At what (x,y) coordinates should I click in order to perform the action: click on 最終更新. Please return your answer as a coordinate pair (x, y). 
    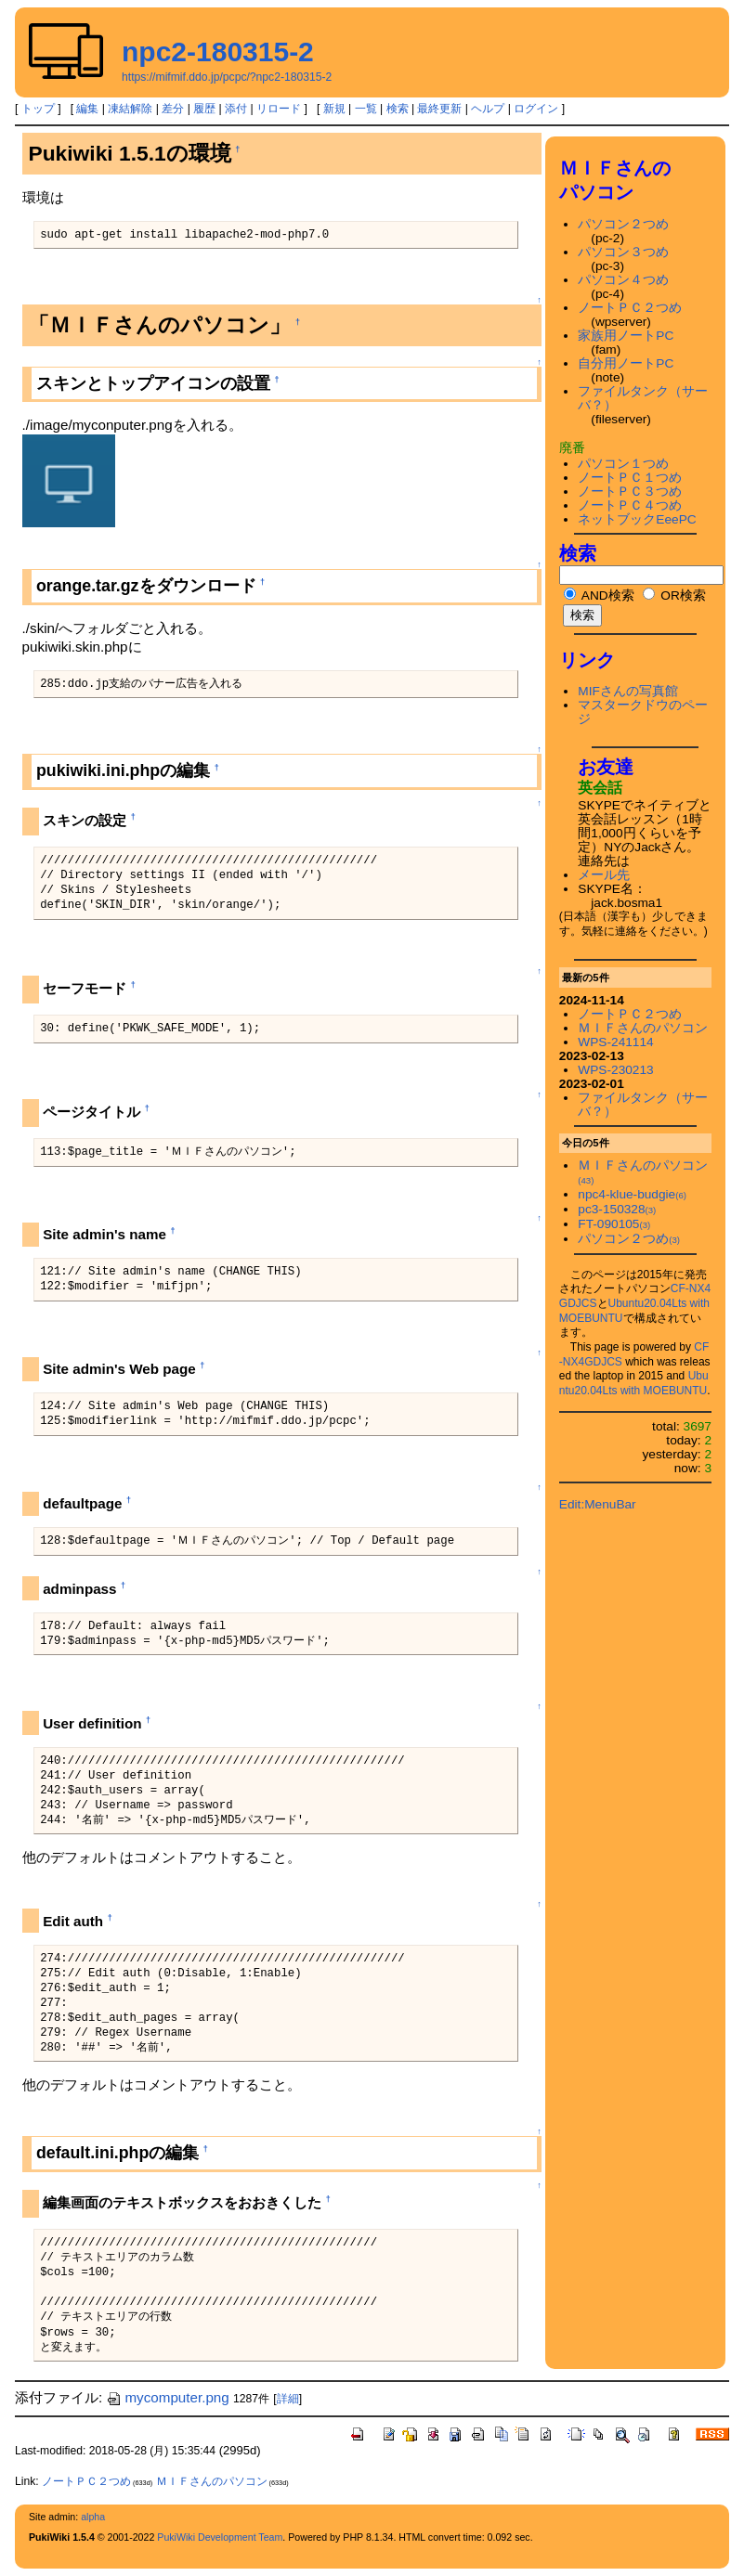
    Looking at the image, I should click on (439, 108).